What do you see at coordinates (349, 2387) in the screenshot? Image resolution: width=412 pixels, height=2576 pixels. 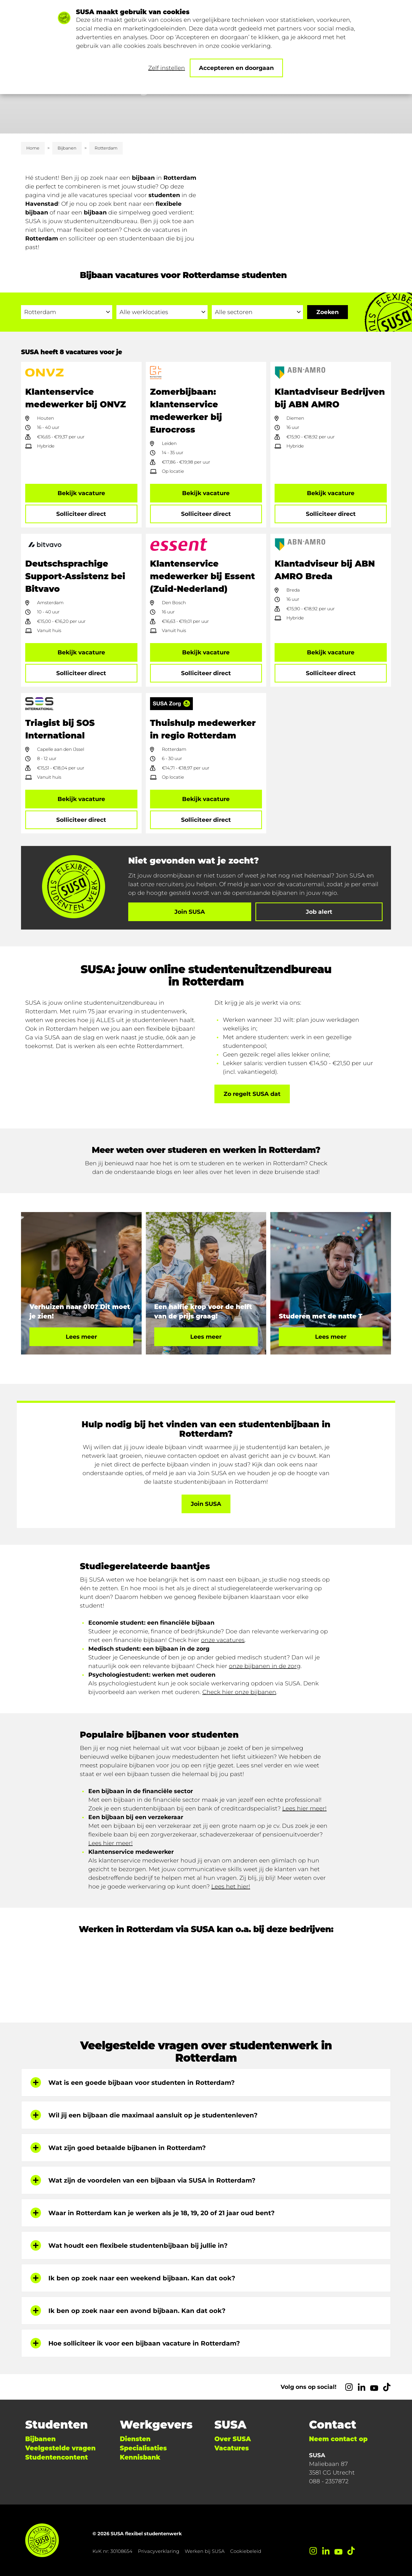 I see `[Instagram]` at bounding box center [349, 2387].